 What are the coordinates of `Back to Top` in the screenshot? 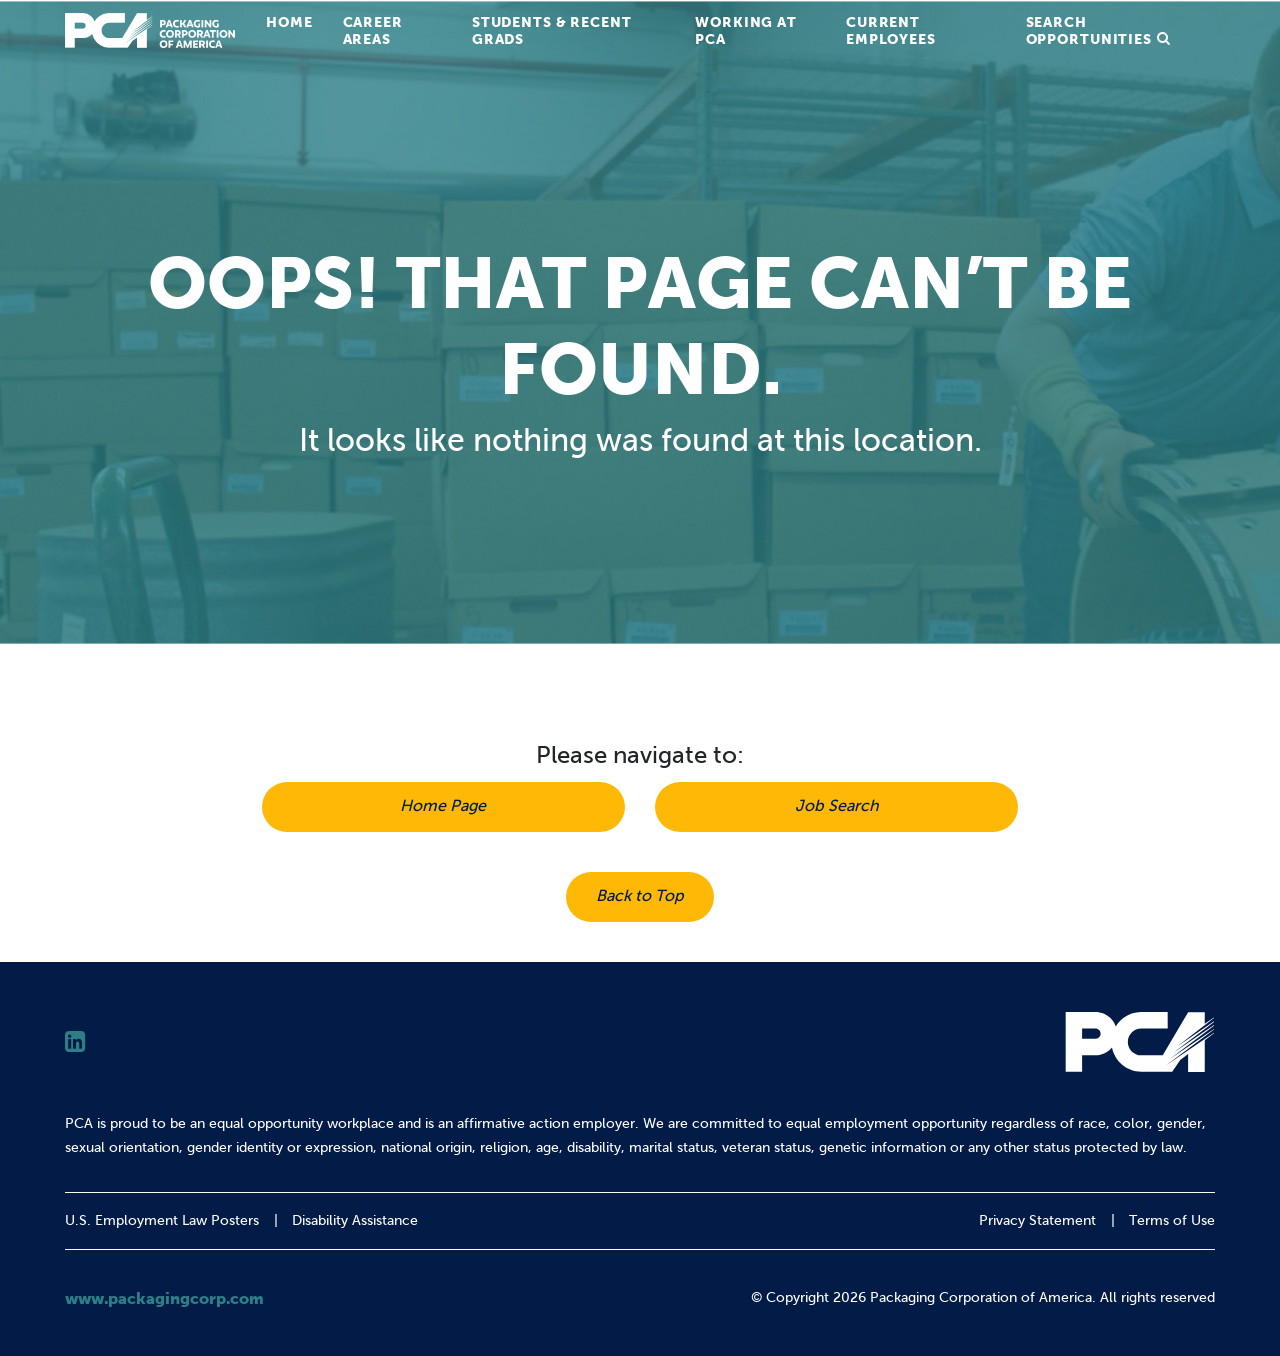 It's located at (640, 895).